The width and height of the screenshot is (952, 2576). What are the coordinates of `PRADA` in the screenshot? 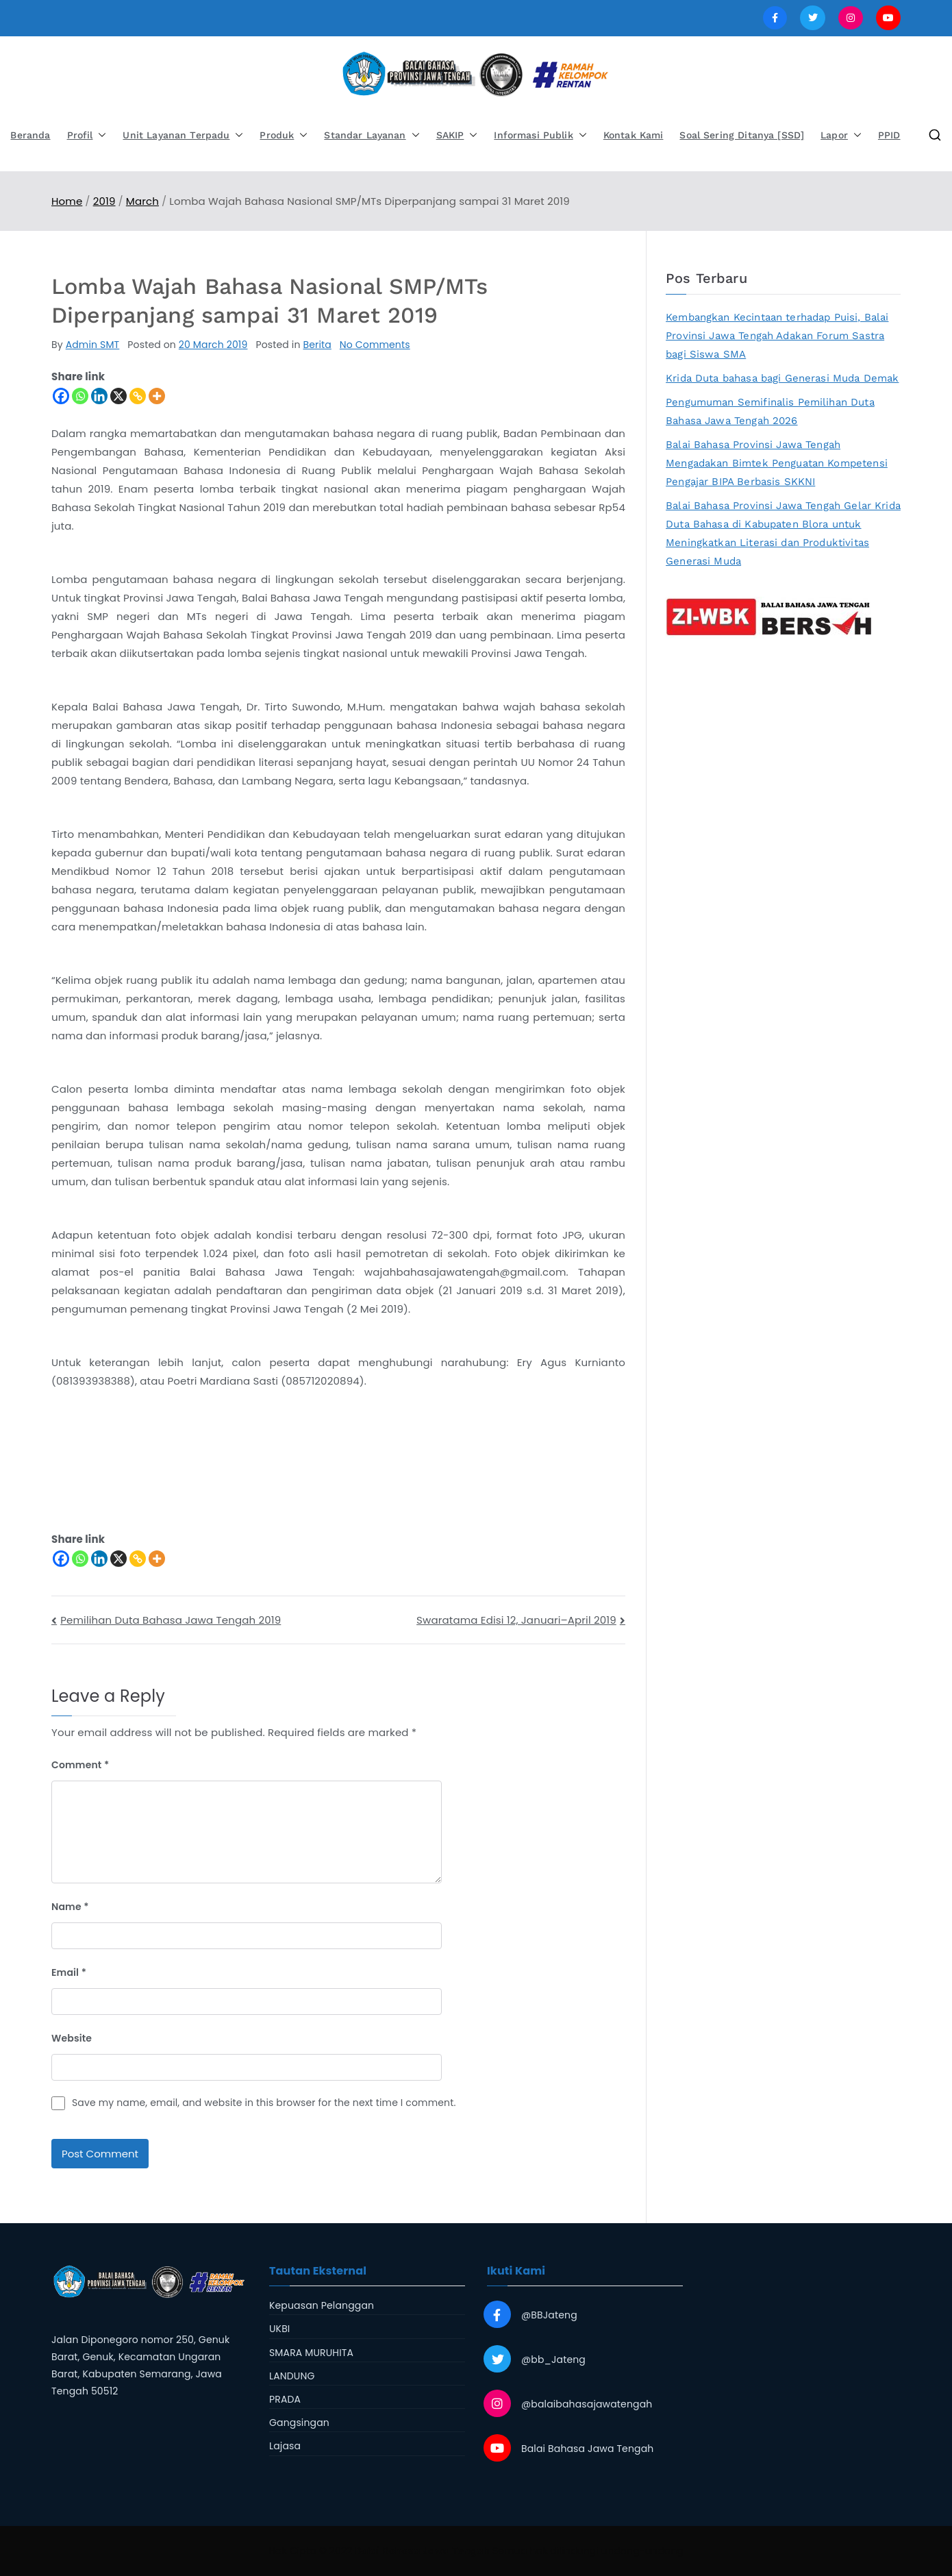 It's located at (285, 2399).